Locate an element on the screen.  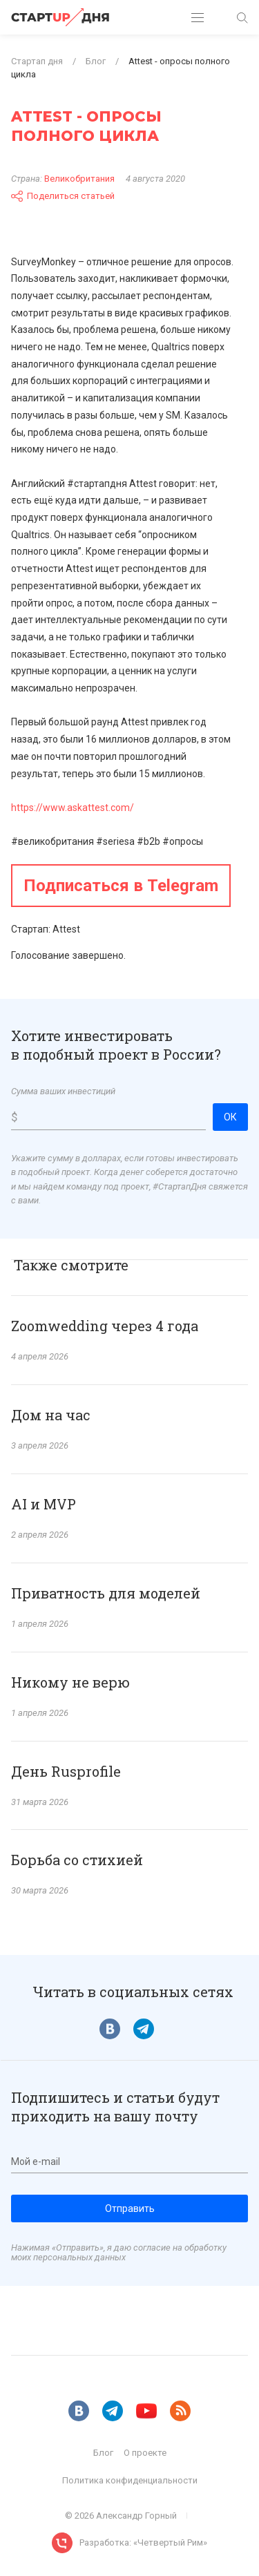
https://www.askattest.com/ is located at coordinates (72, 807).